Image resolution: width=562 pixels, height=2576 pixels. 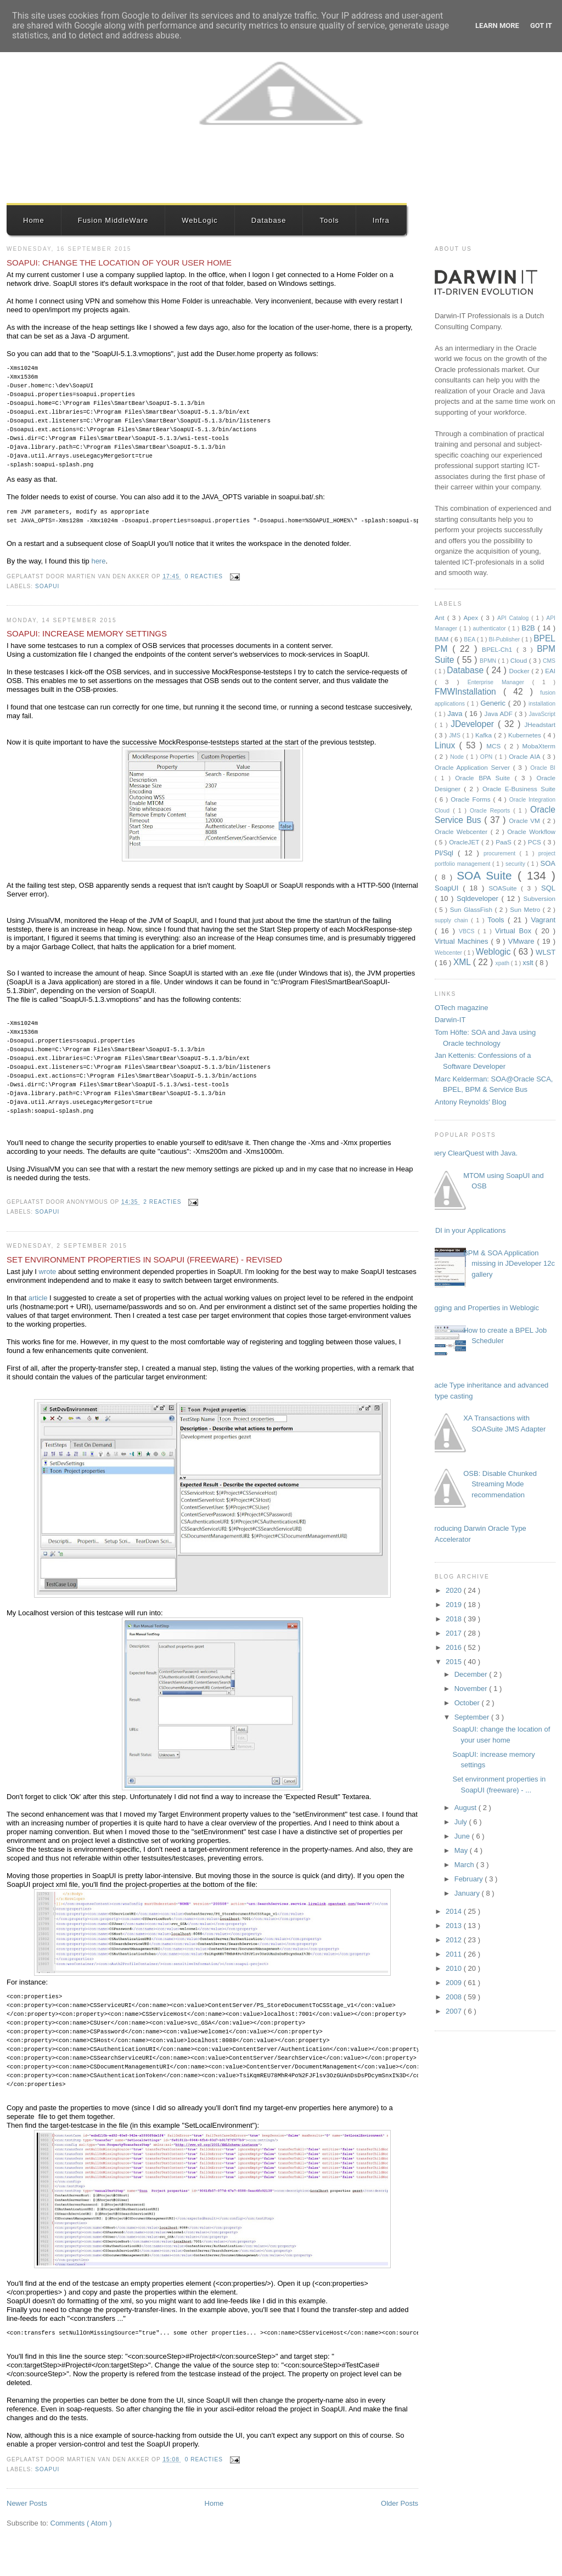 What do you see at coordinates (500, 1484) in the screenshot?
I see `OSB: Disable Chunked Streaming Mode recommendation` at bounding box center [500, 1484].